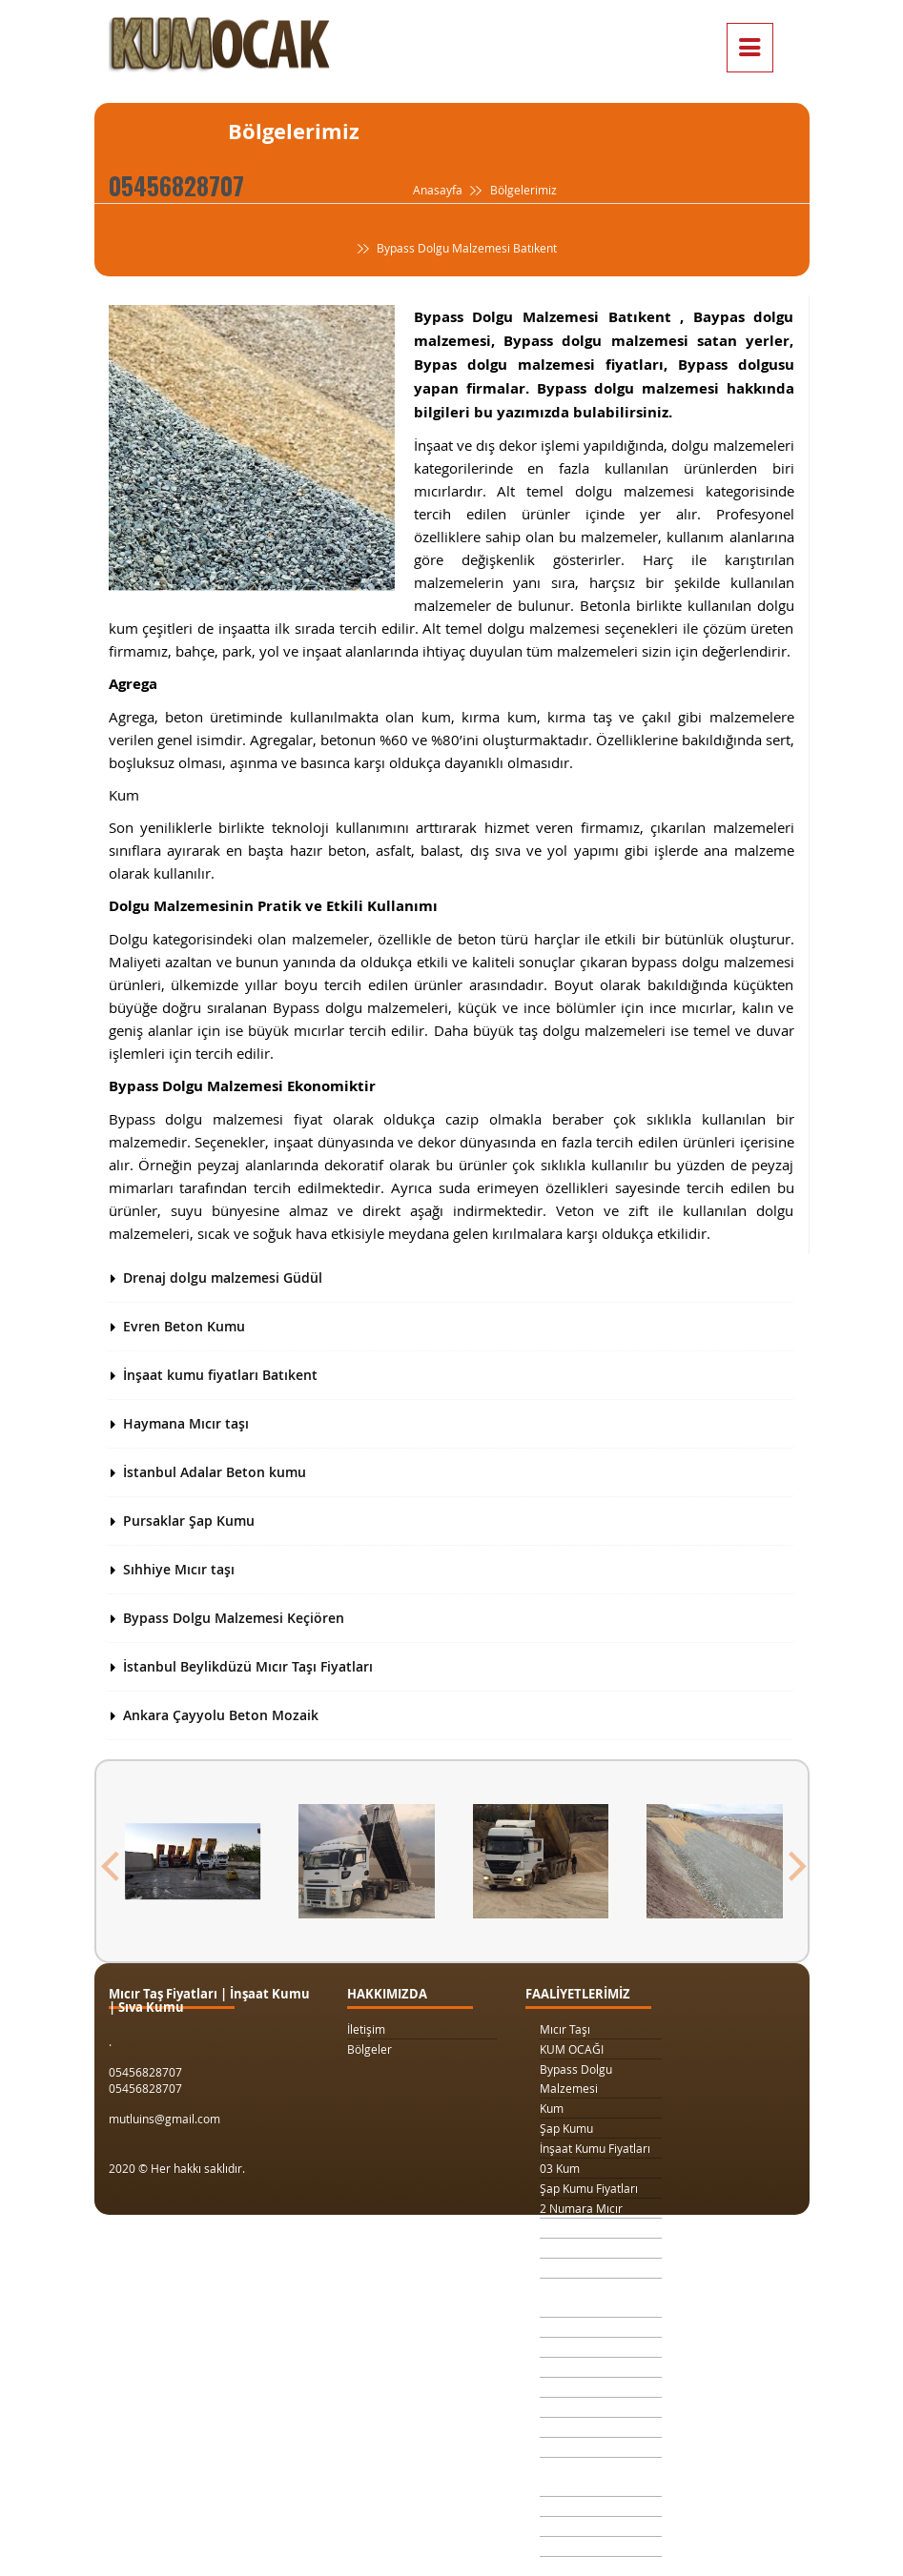 The height and width of the screenshot is (2576, 903). Describe the element at coordinates (572, 2049) in the screenshot. I see `KUM OCAĞI` at that location.